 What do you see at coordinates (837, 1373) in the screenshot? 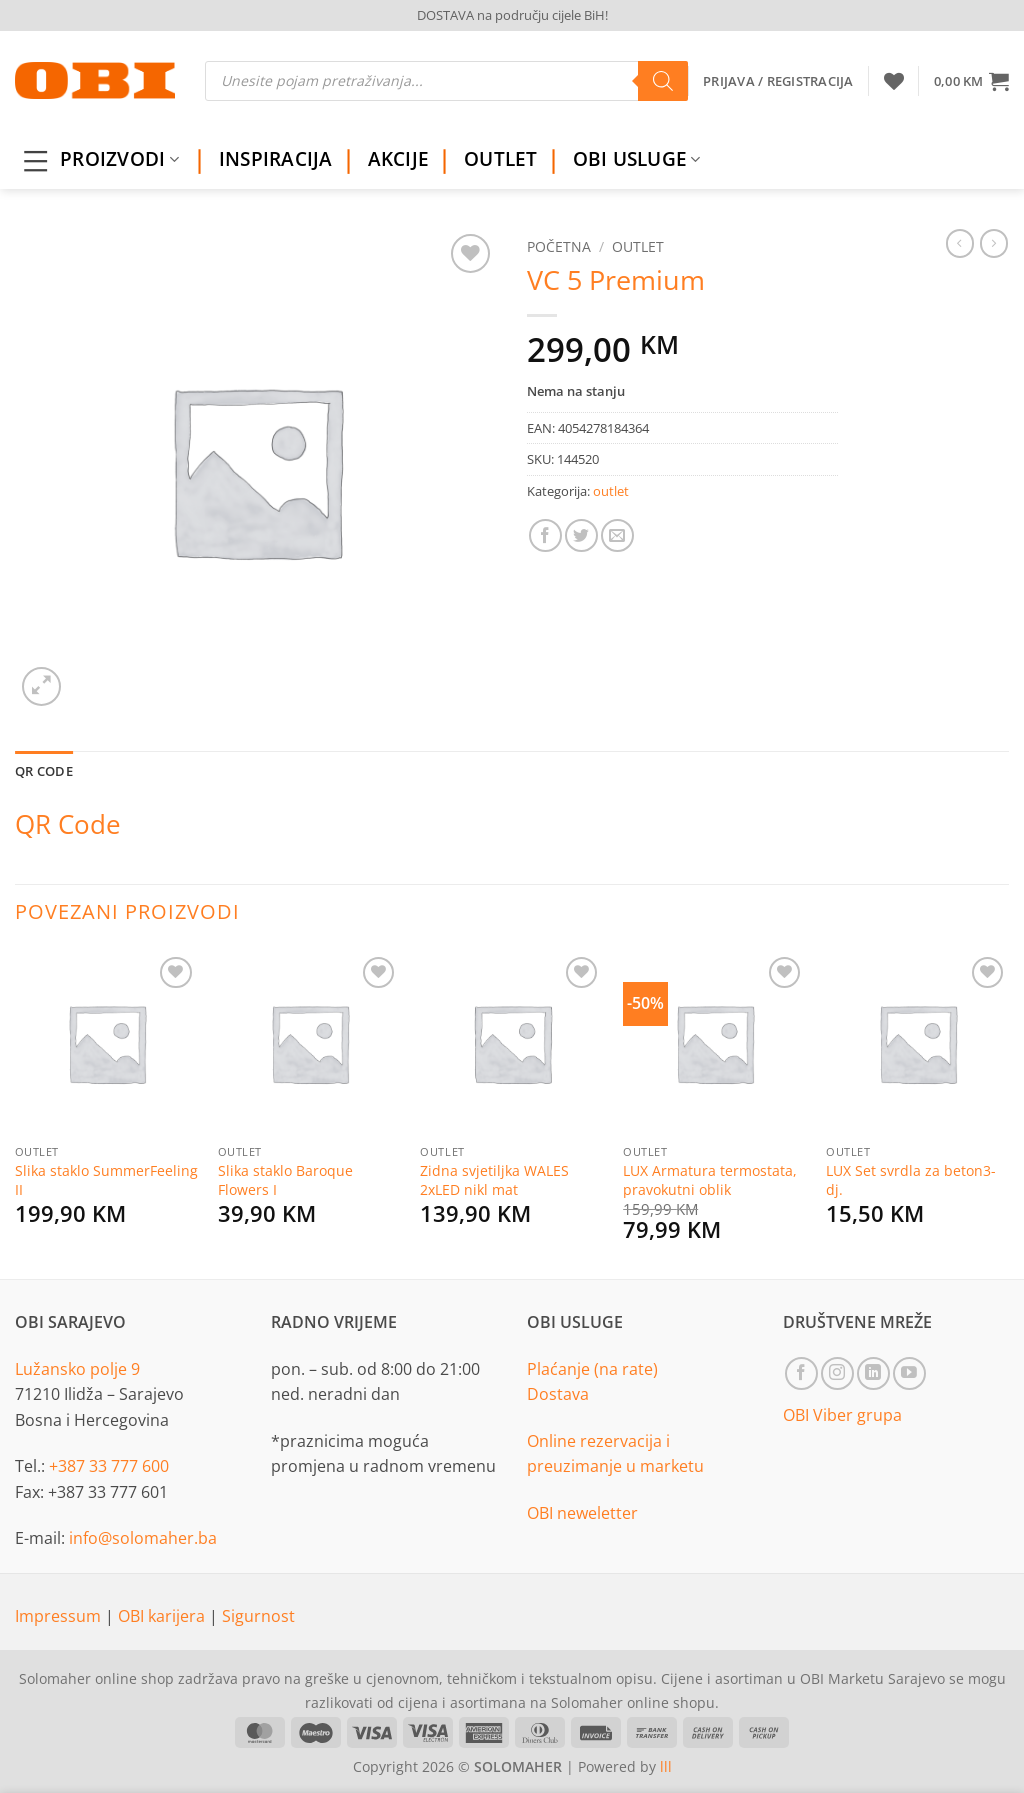
I see `[Follow on Instagram]` at bounding box center [837, 1373].